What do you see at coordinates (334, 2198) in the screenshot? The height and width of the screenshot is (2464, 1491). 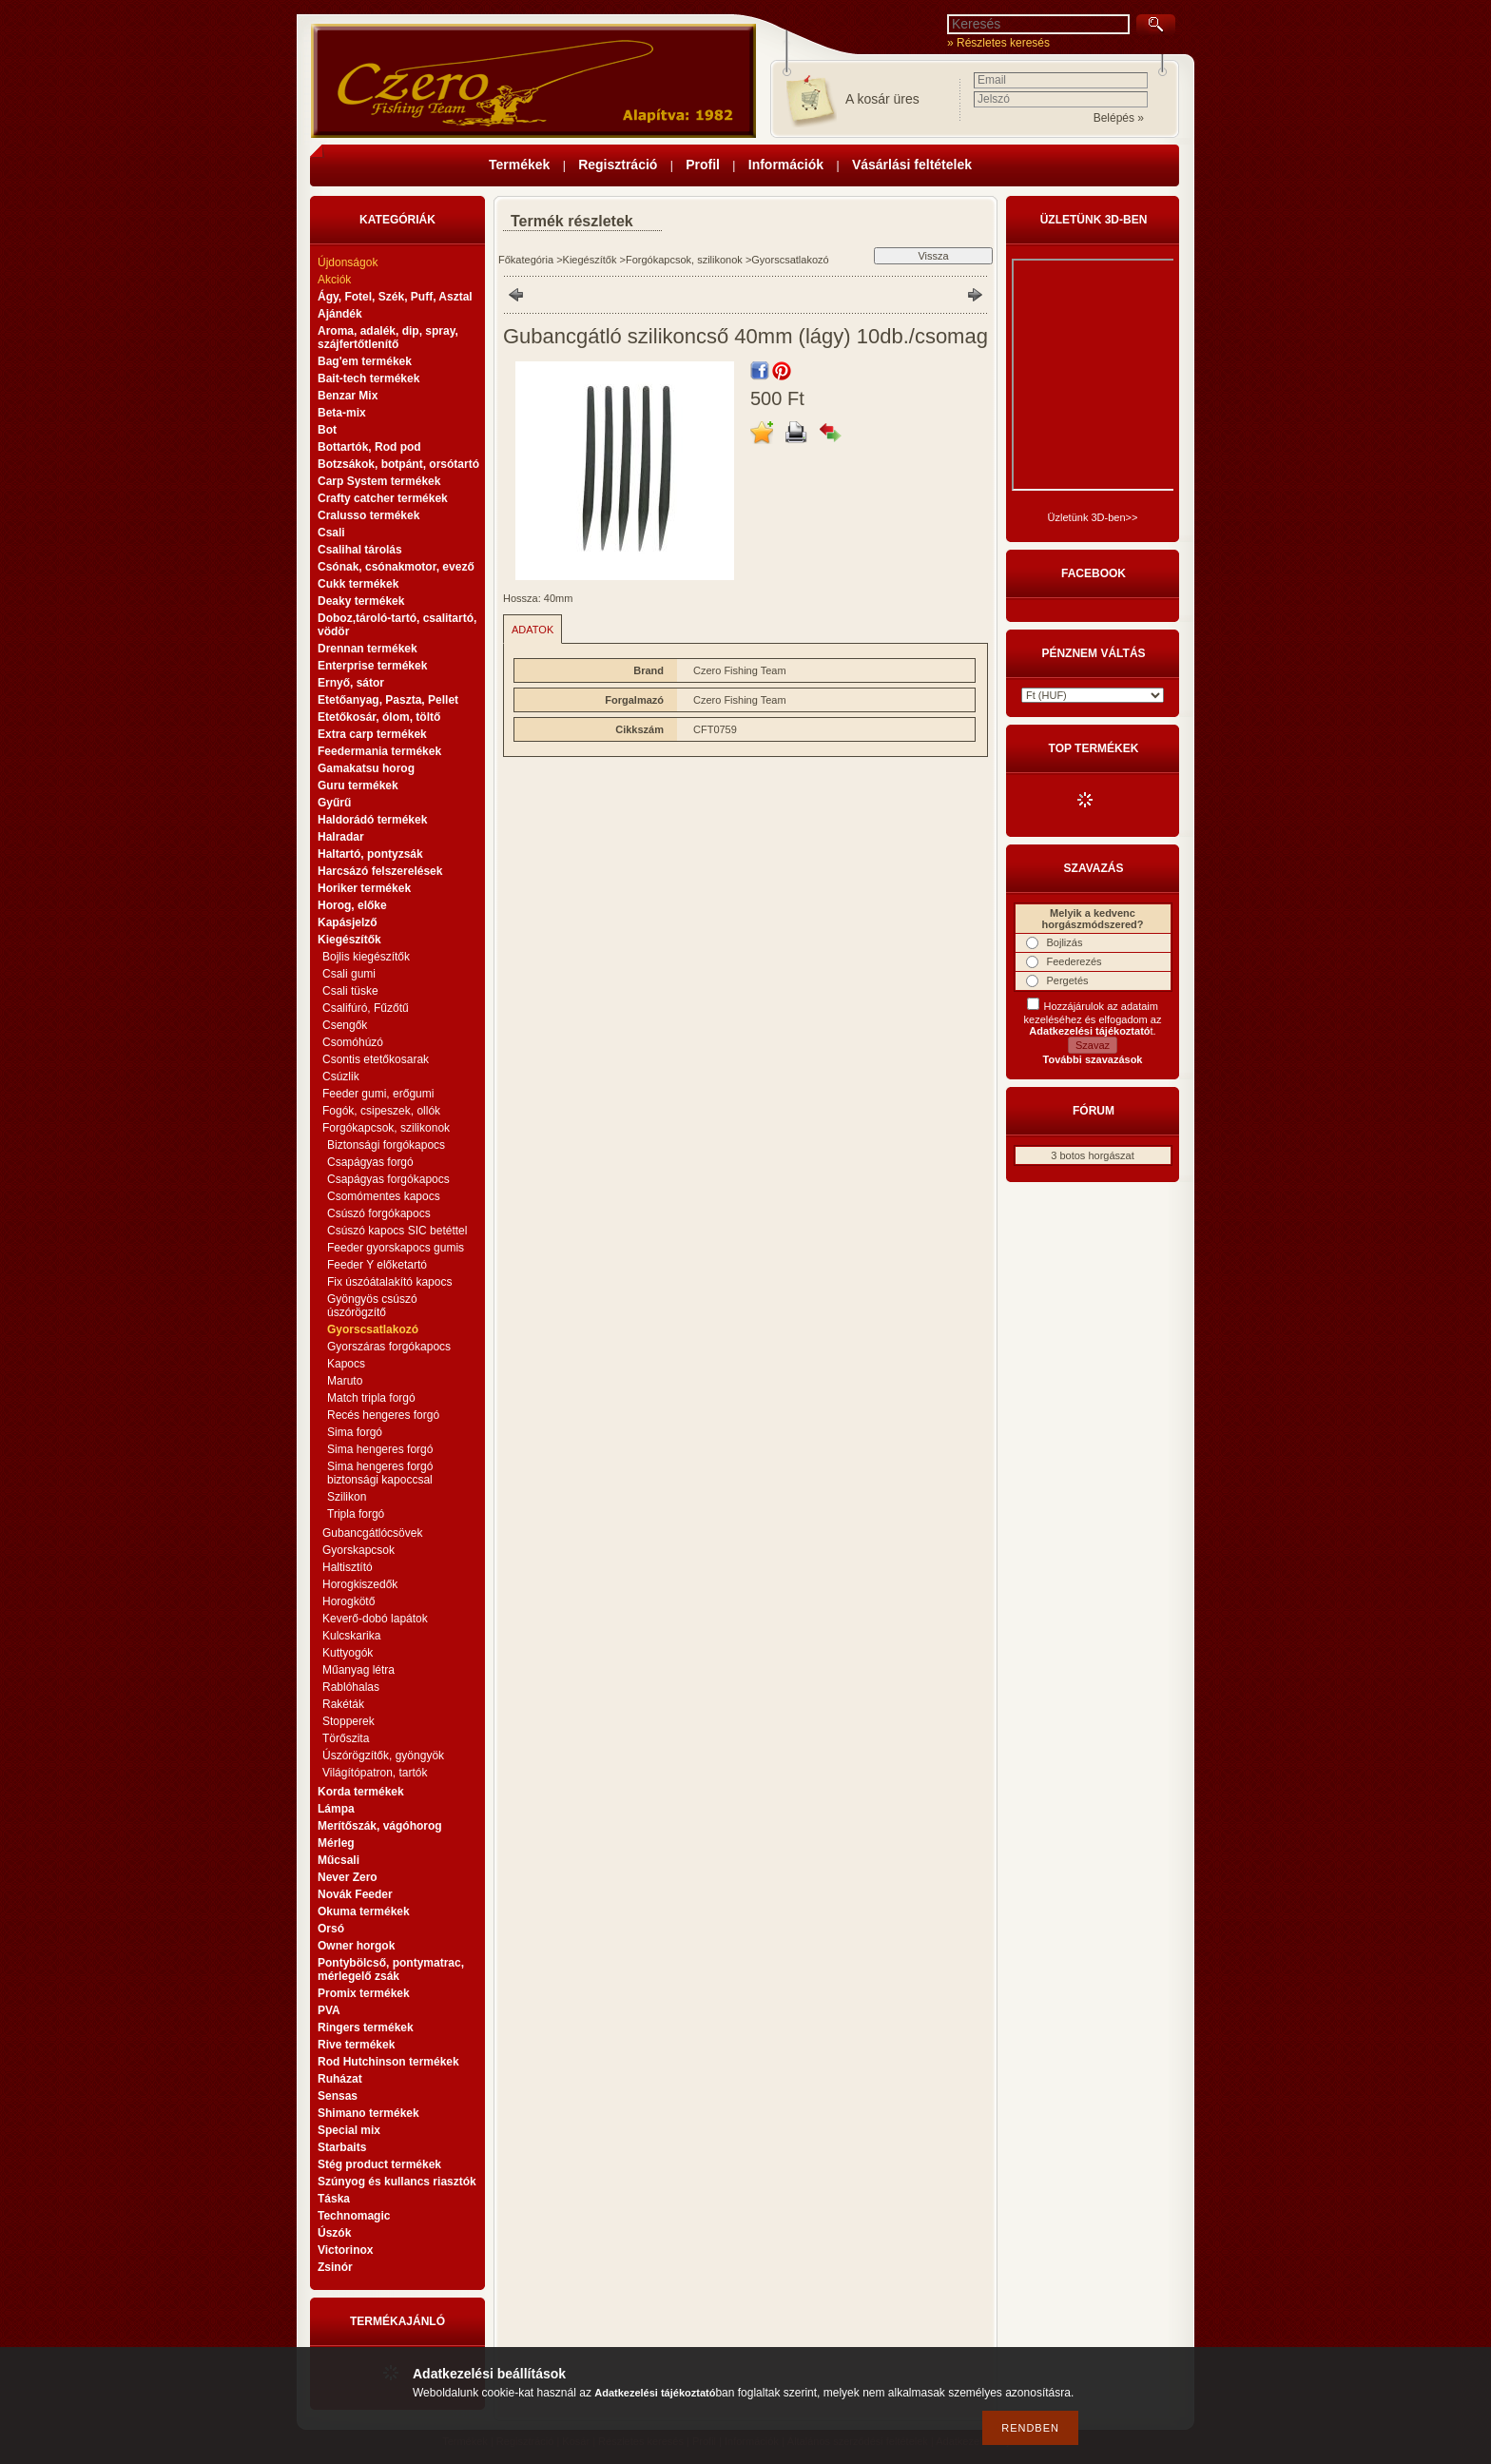 I see `Táska` at bounding box center [334, 2198].